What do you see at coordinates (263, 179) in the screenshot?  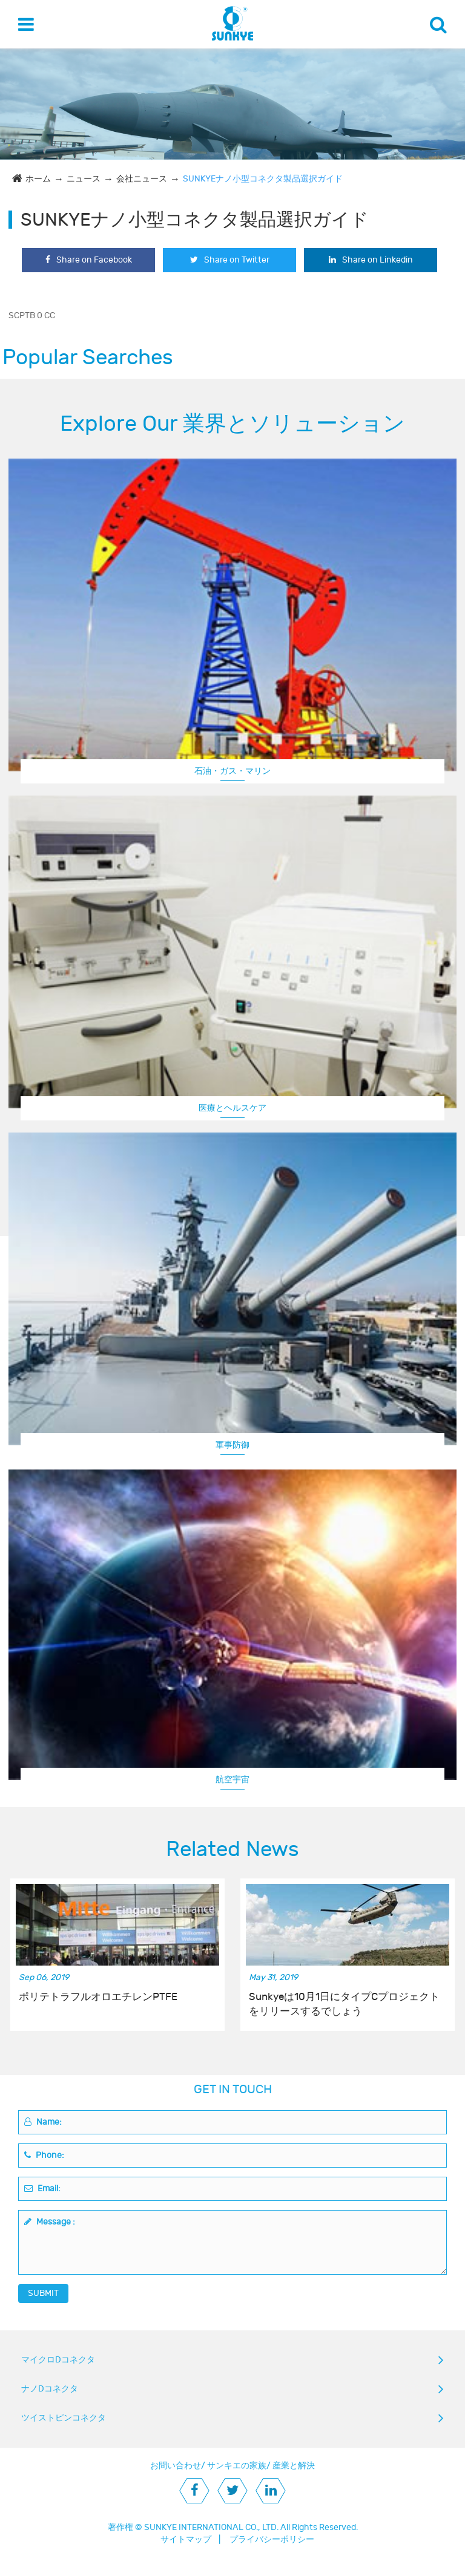 I see `SUNKYEナノ小型コネクタ製品選択ガイド` at bounding box center [263, 179].